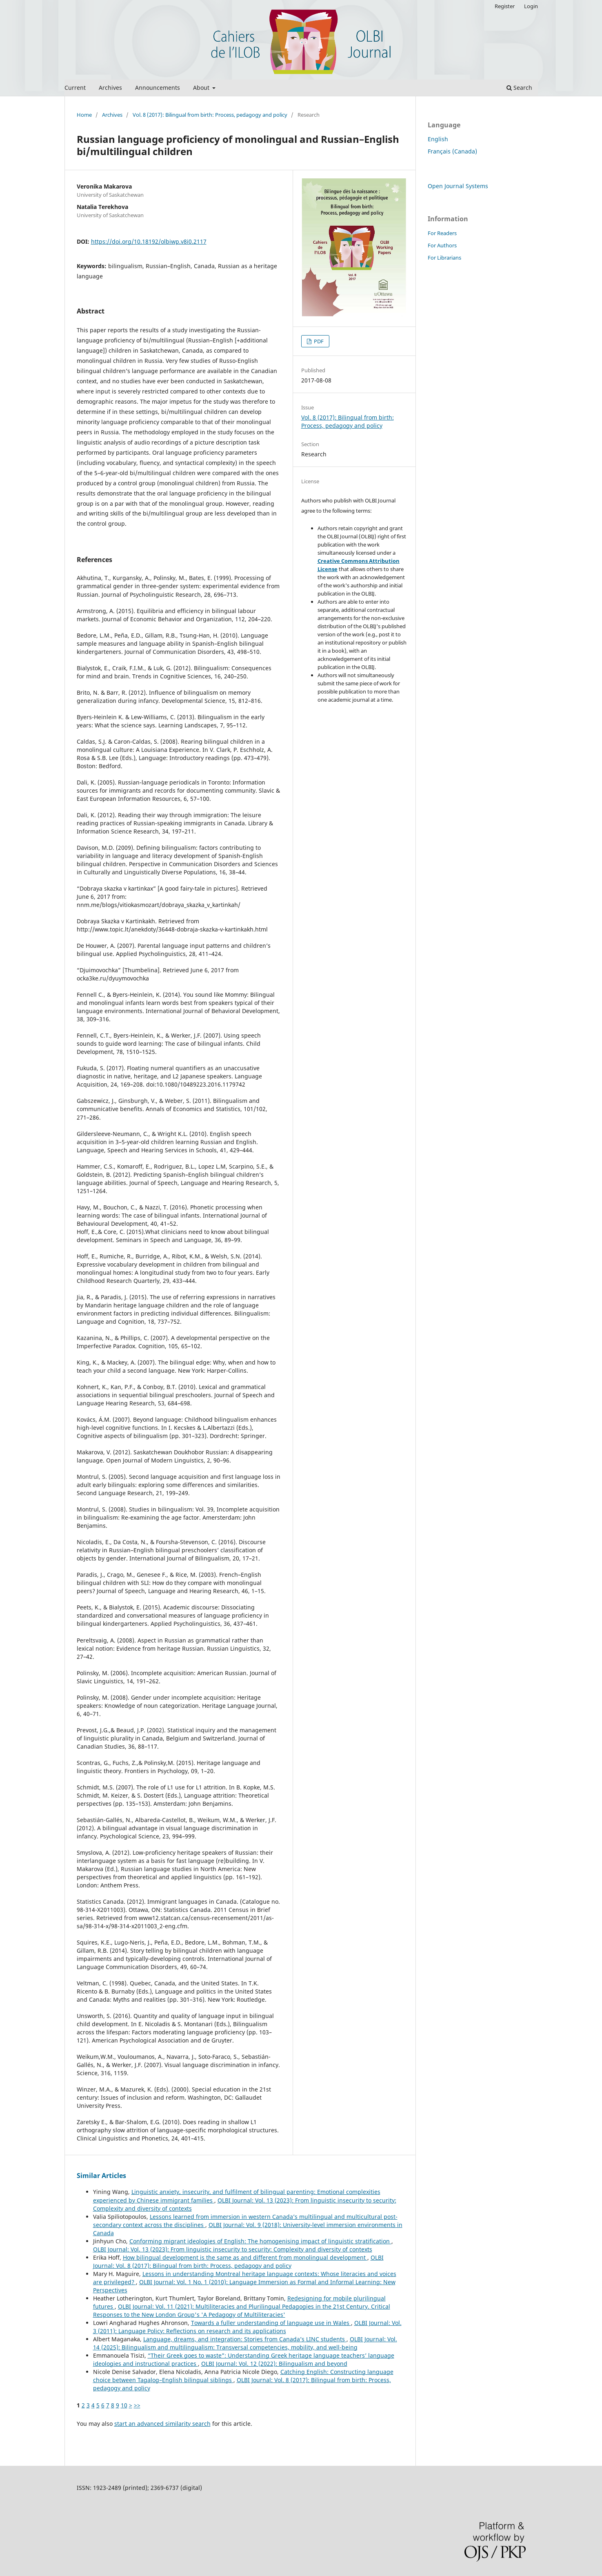  I want to click on Similar Articles, so click(101, 2175).